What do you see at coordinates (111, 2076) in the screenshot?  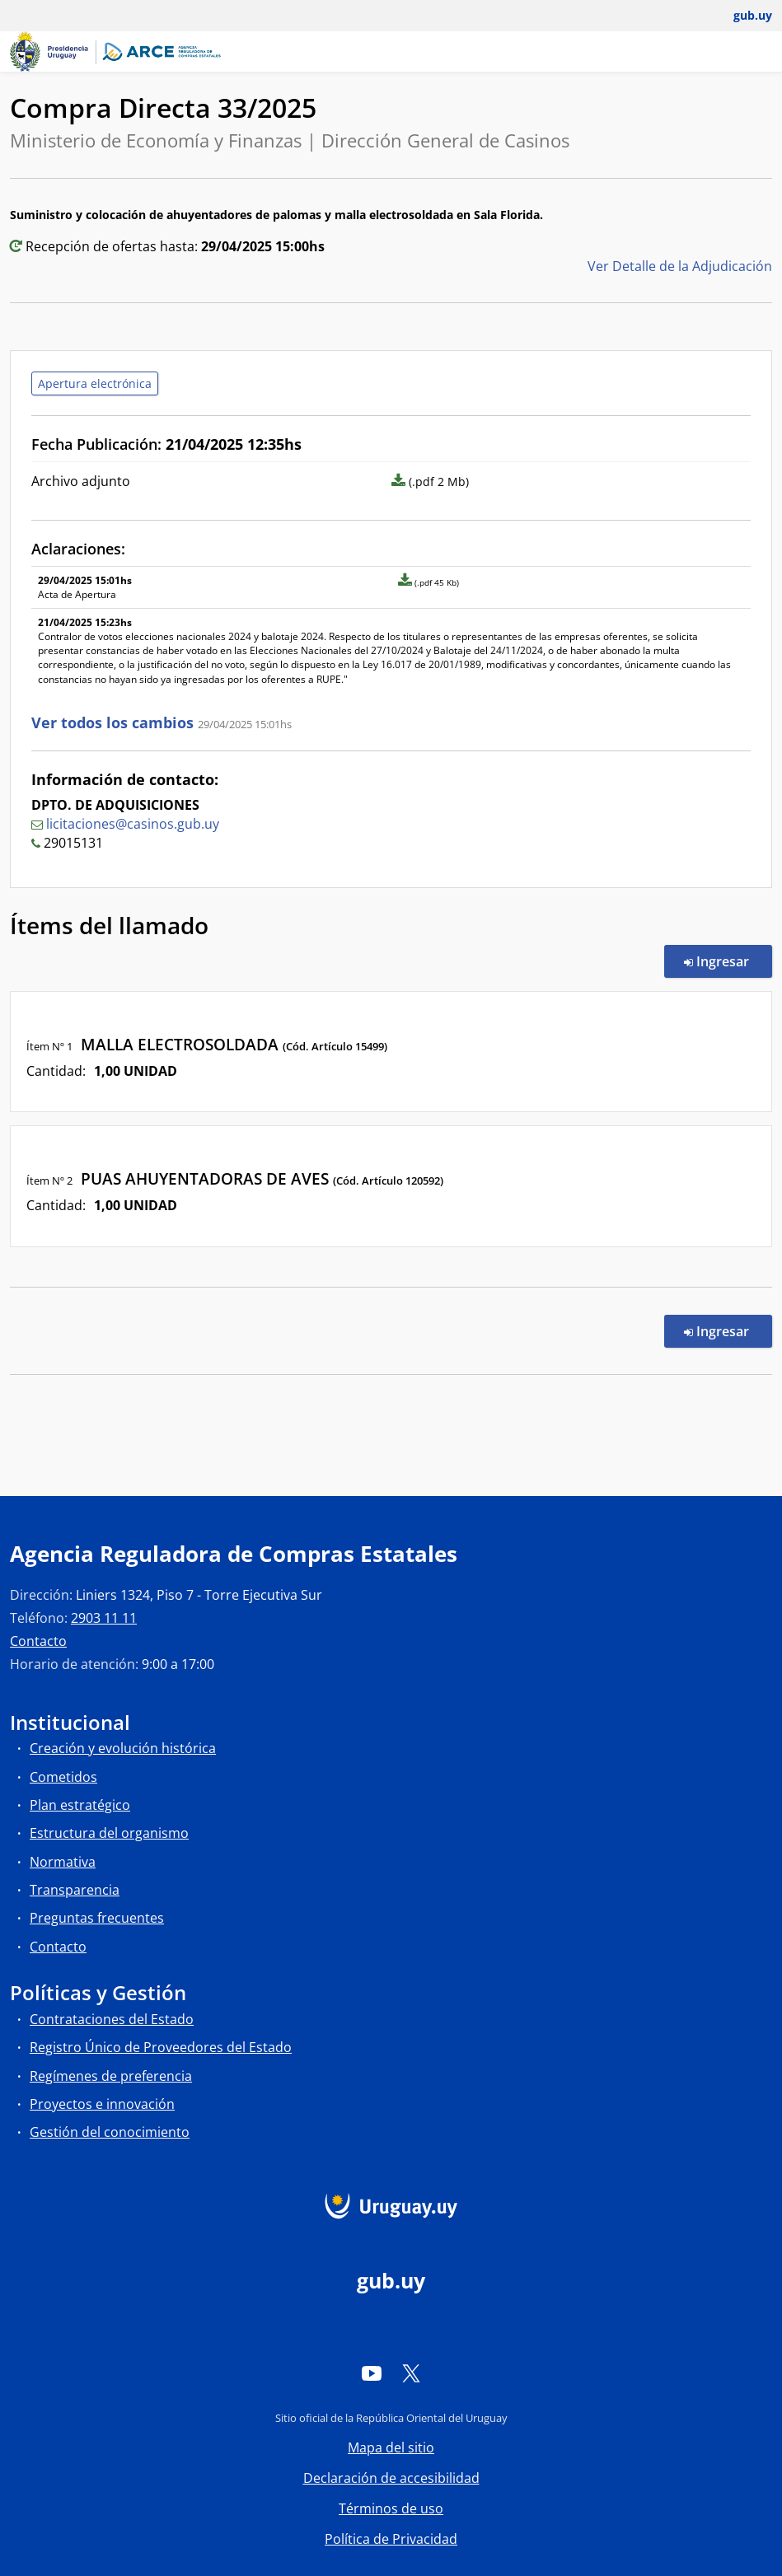 I see `Regímenes de preferencia` at bounding box center [111, 2076].